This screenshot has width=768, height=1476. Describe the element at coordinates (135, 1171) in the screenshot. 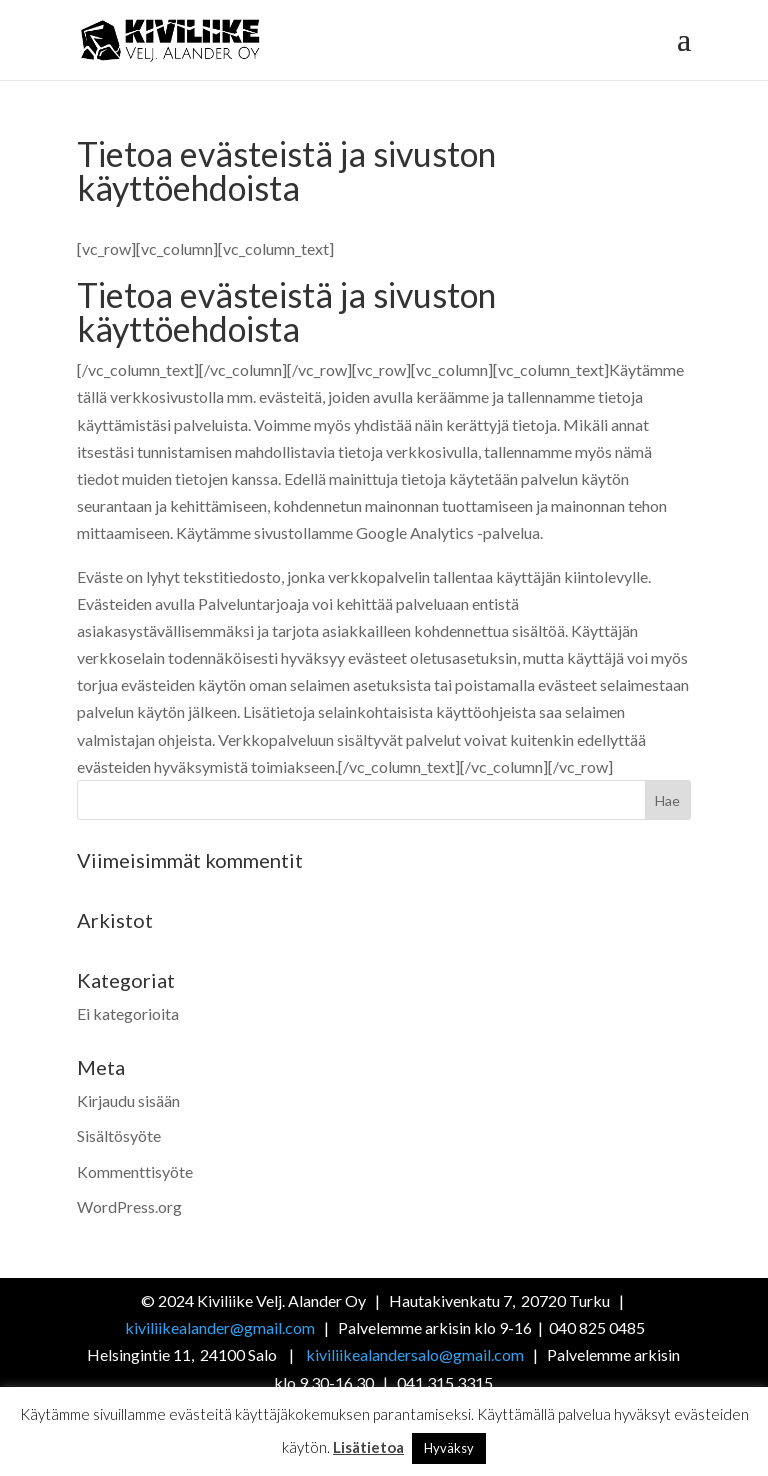

I see `Kommenttisyöte` at that location.